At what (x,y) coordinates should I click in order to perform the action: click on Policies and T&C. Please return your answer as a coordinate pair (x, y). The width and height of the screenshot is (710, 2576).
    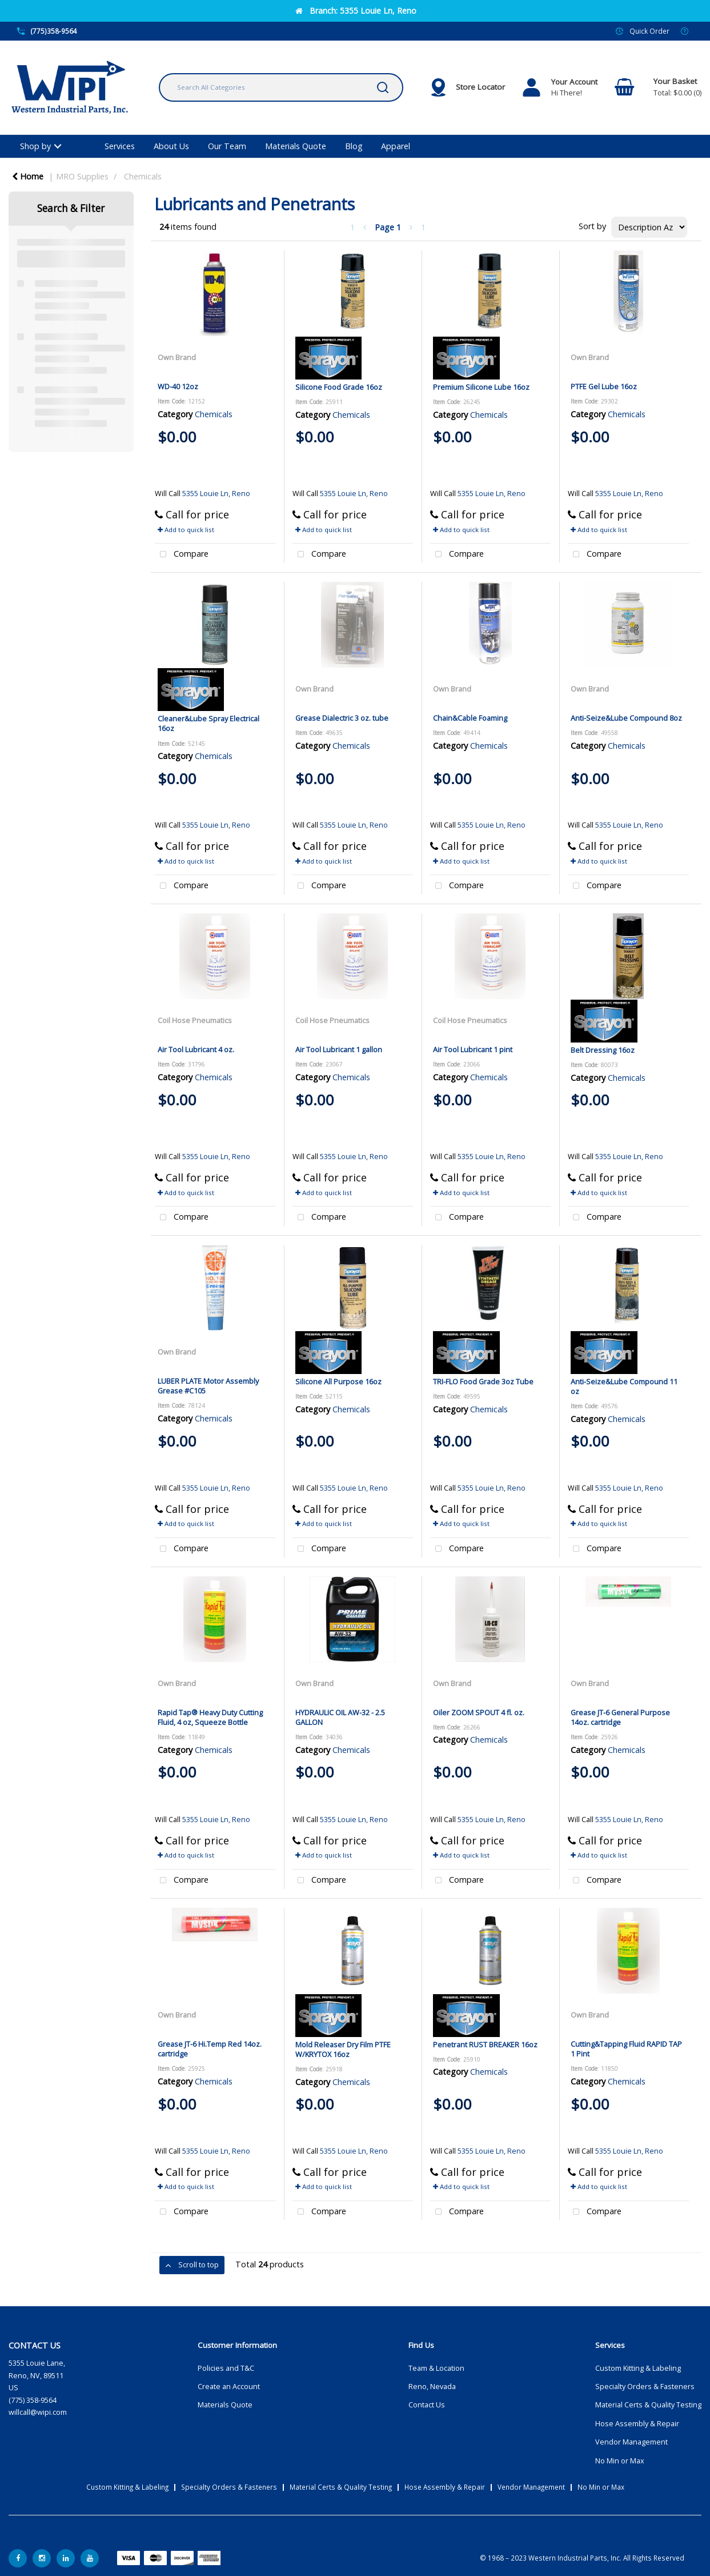
    Looking at the image, I should click on (226, 2368).